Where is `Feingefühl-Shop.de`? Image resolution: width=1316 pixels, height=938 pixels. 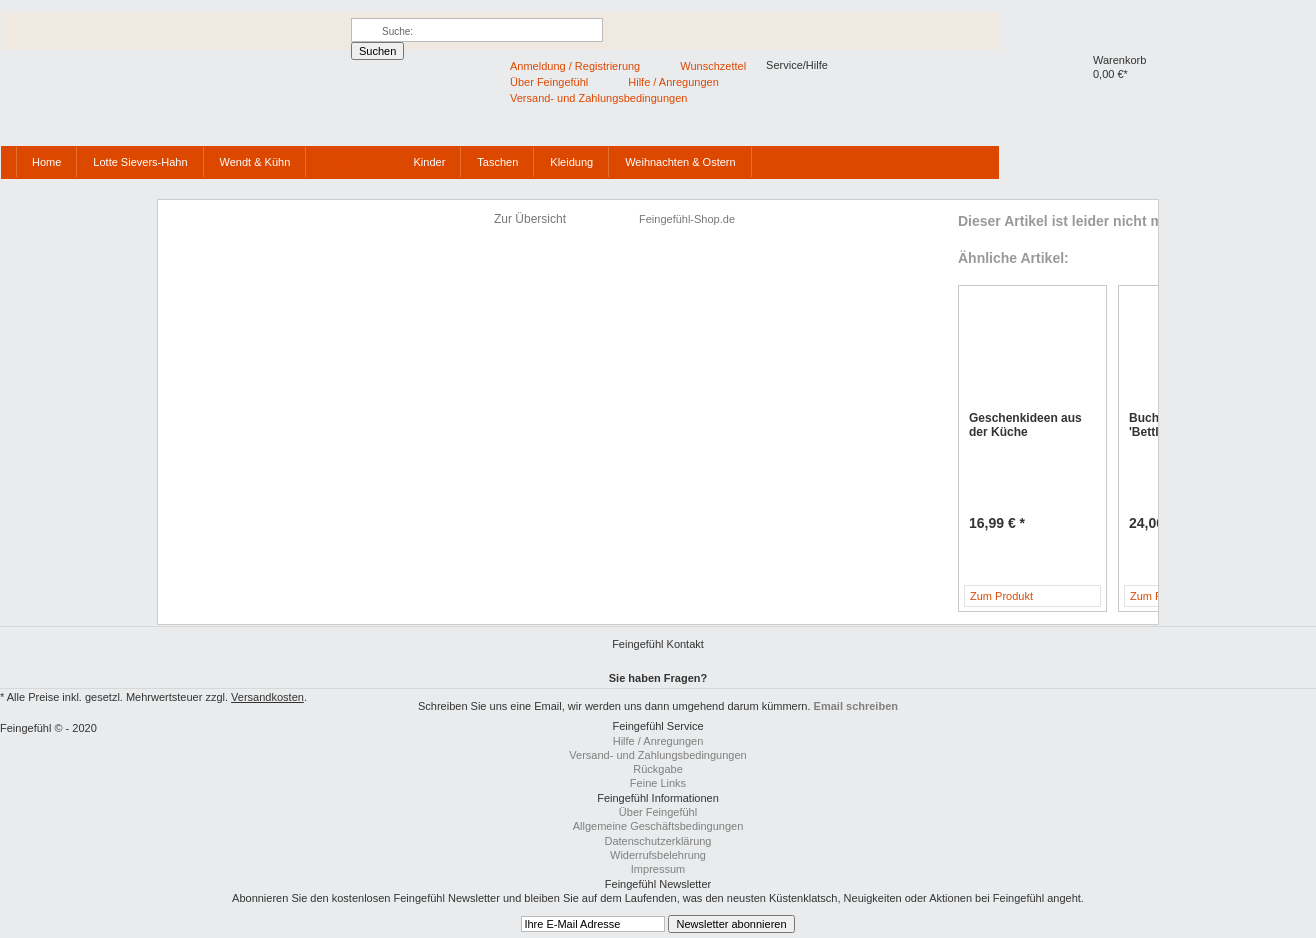 Feingefühl-Shop.de is located at coordinates (122, 111).